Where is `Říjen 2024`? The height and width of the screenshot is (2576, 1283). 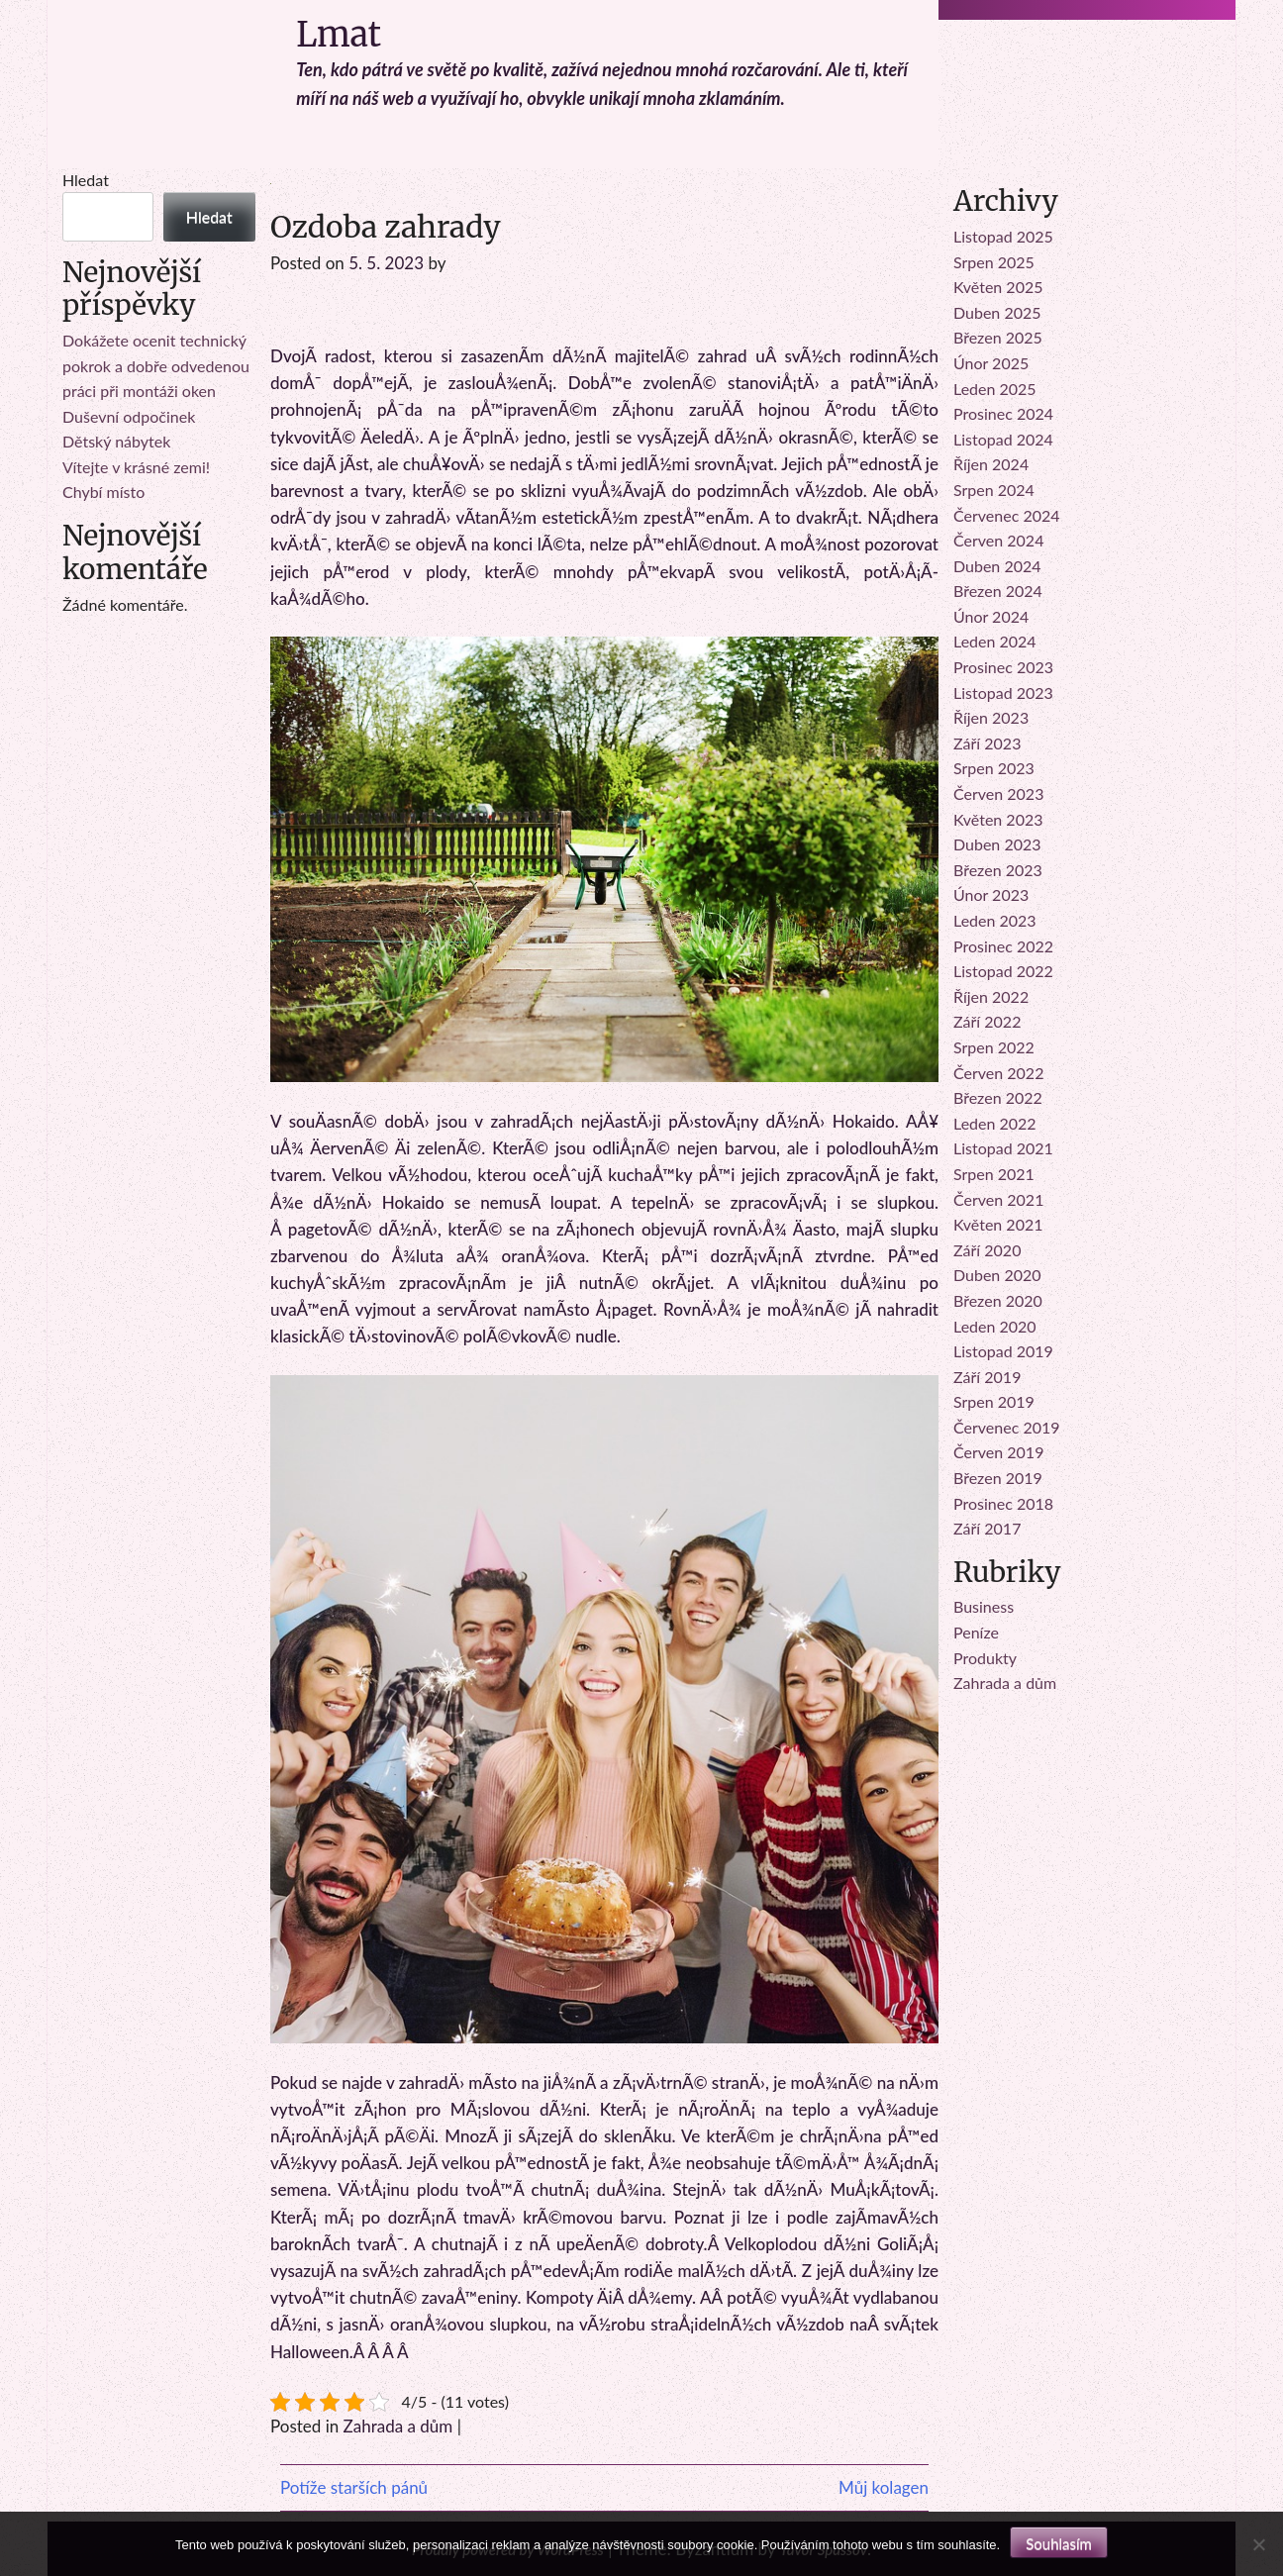 Říjen 2024 is located at coordinates (991, 463).